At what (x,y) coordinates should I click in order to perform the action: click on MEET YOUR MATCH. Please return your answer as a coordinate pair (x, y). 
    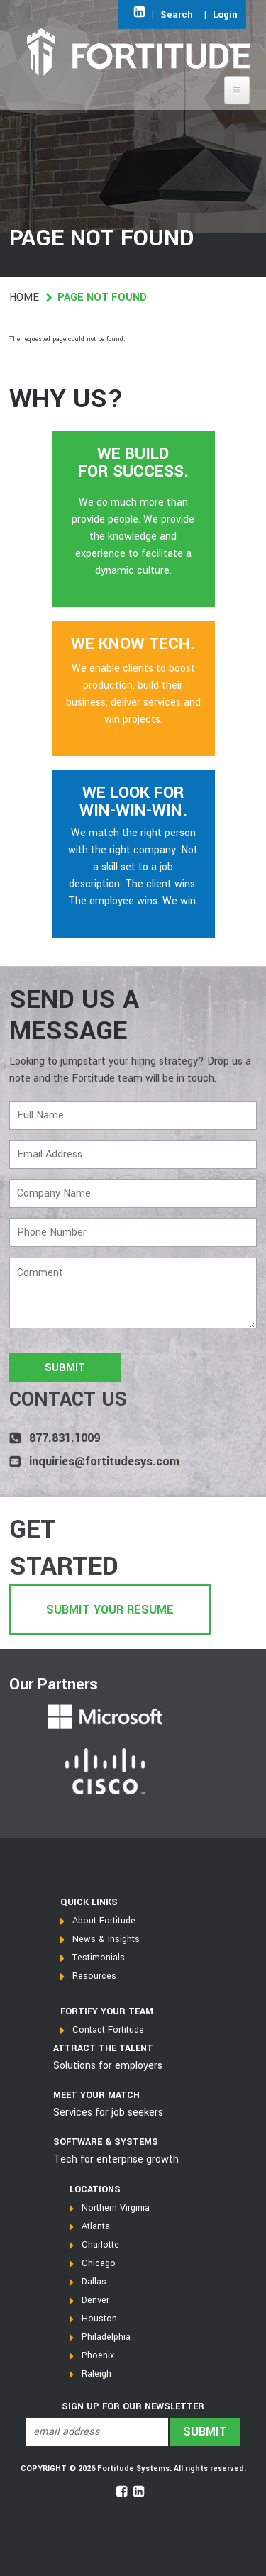
    Looking at the image, I should click on (96, 2095).